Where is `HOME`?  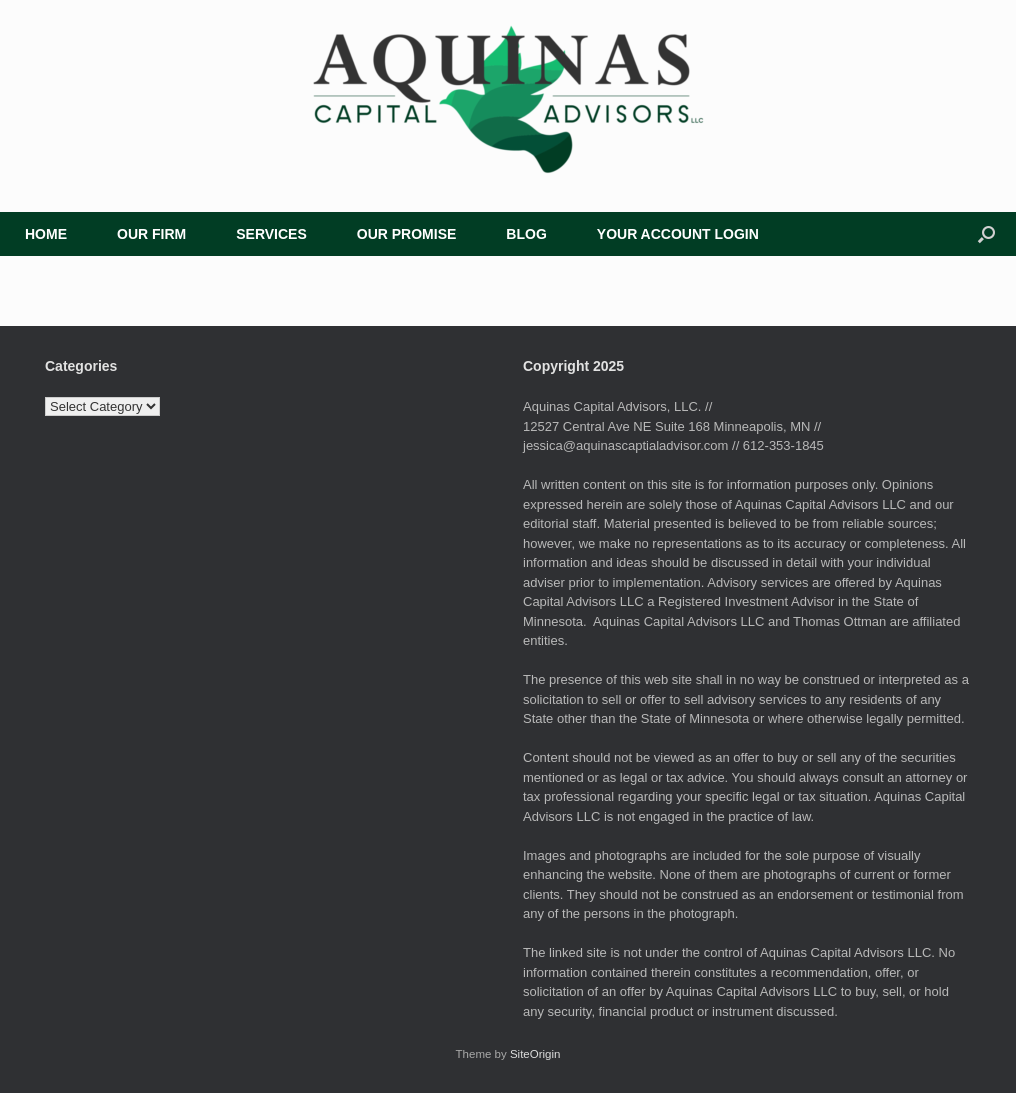 HOME is located at coordinates (46, 234).